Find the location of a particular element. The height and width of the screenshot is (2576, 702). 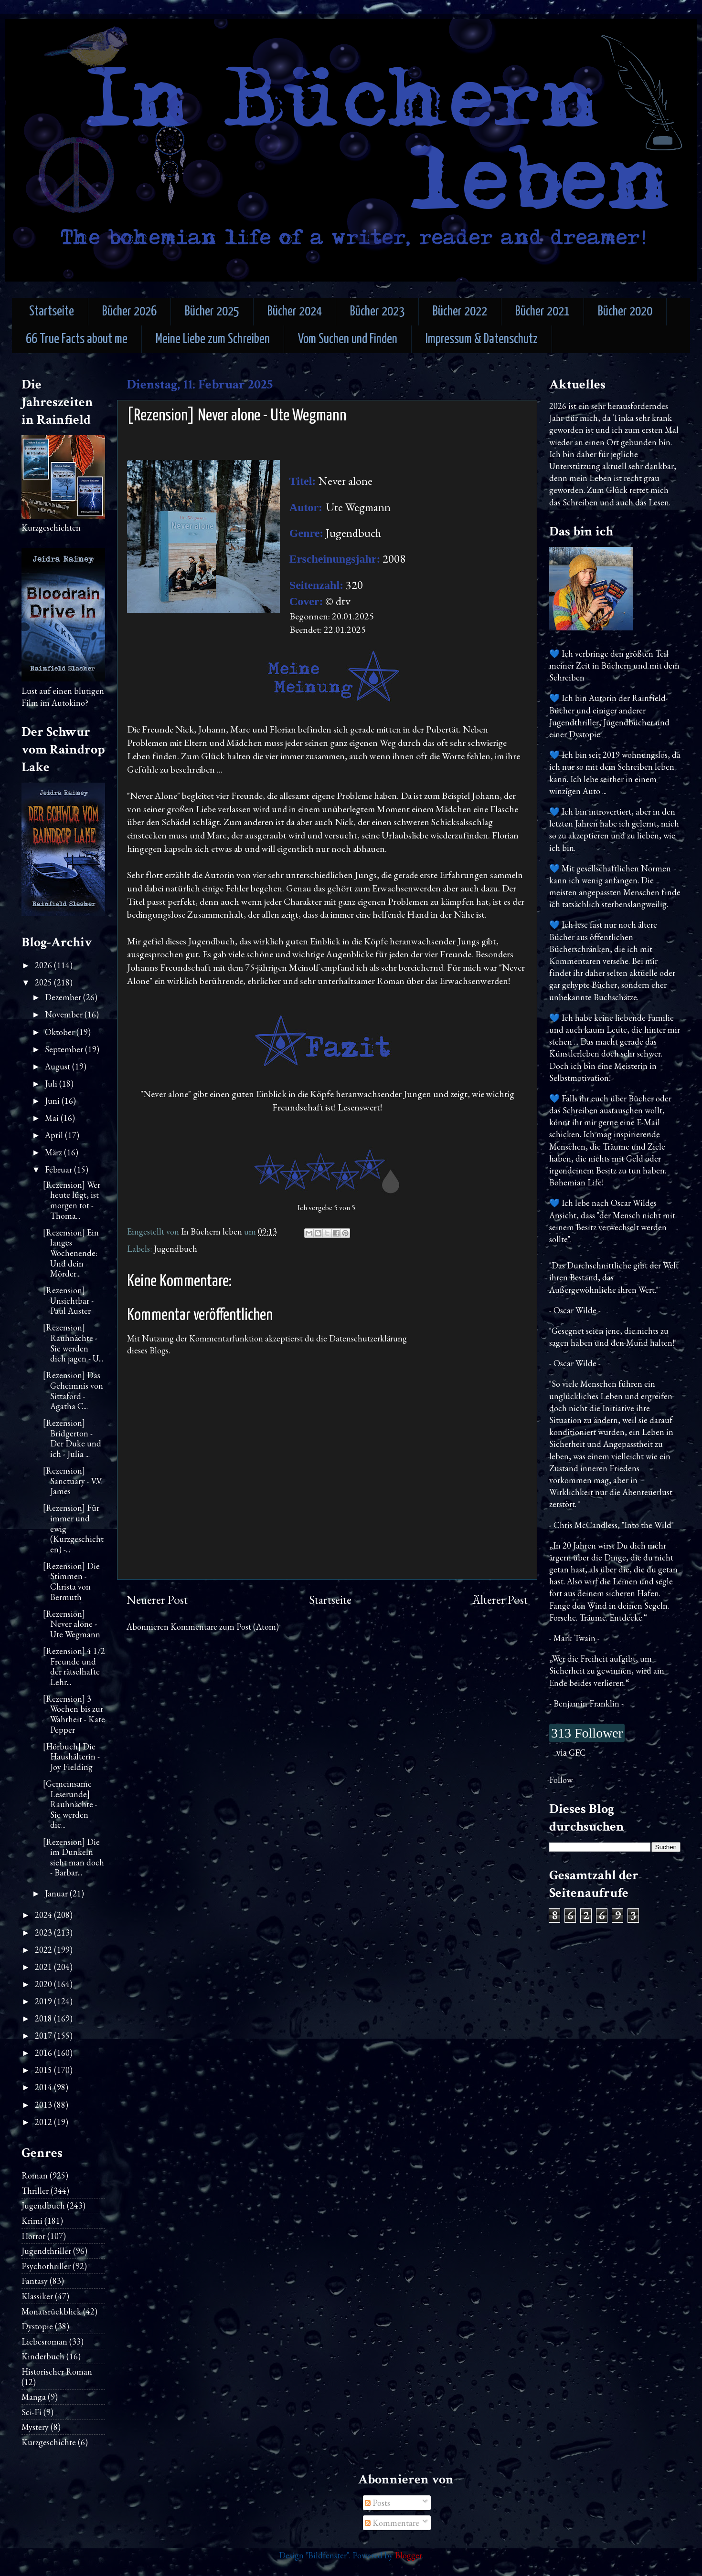

2026 is located at coordinates (44, 965).